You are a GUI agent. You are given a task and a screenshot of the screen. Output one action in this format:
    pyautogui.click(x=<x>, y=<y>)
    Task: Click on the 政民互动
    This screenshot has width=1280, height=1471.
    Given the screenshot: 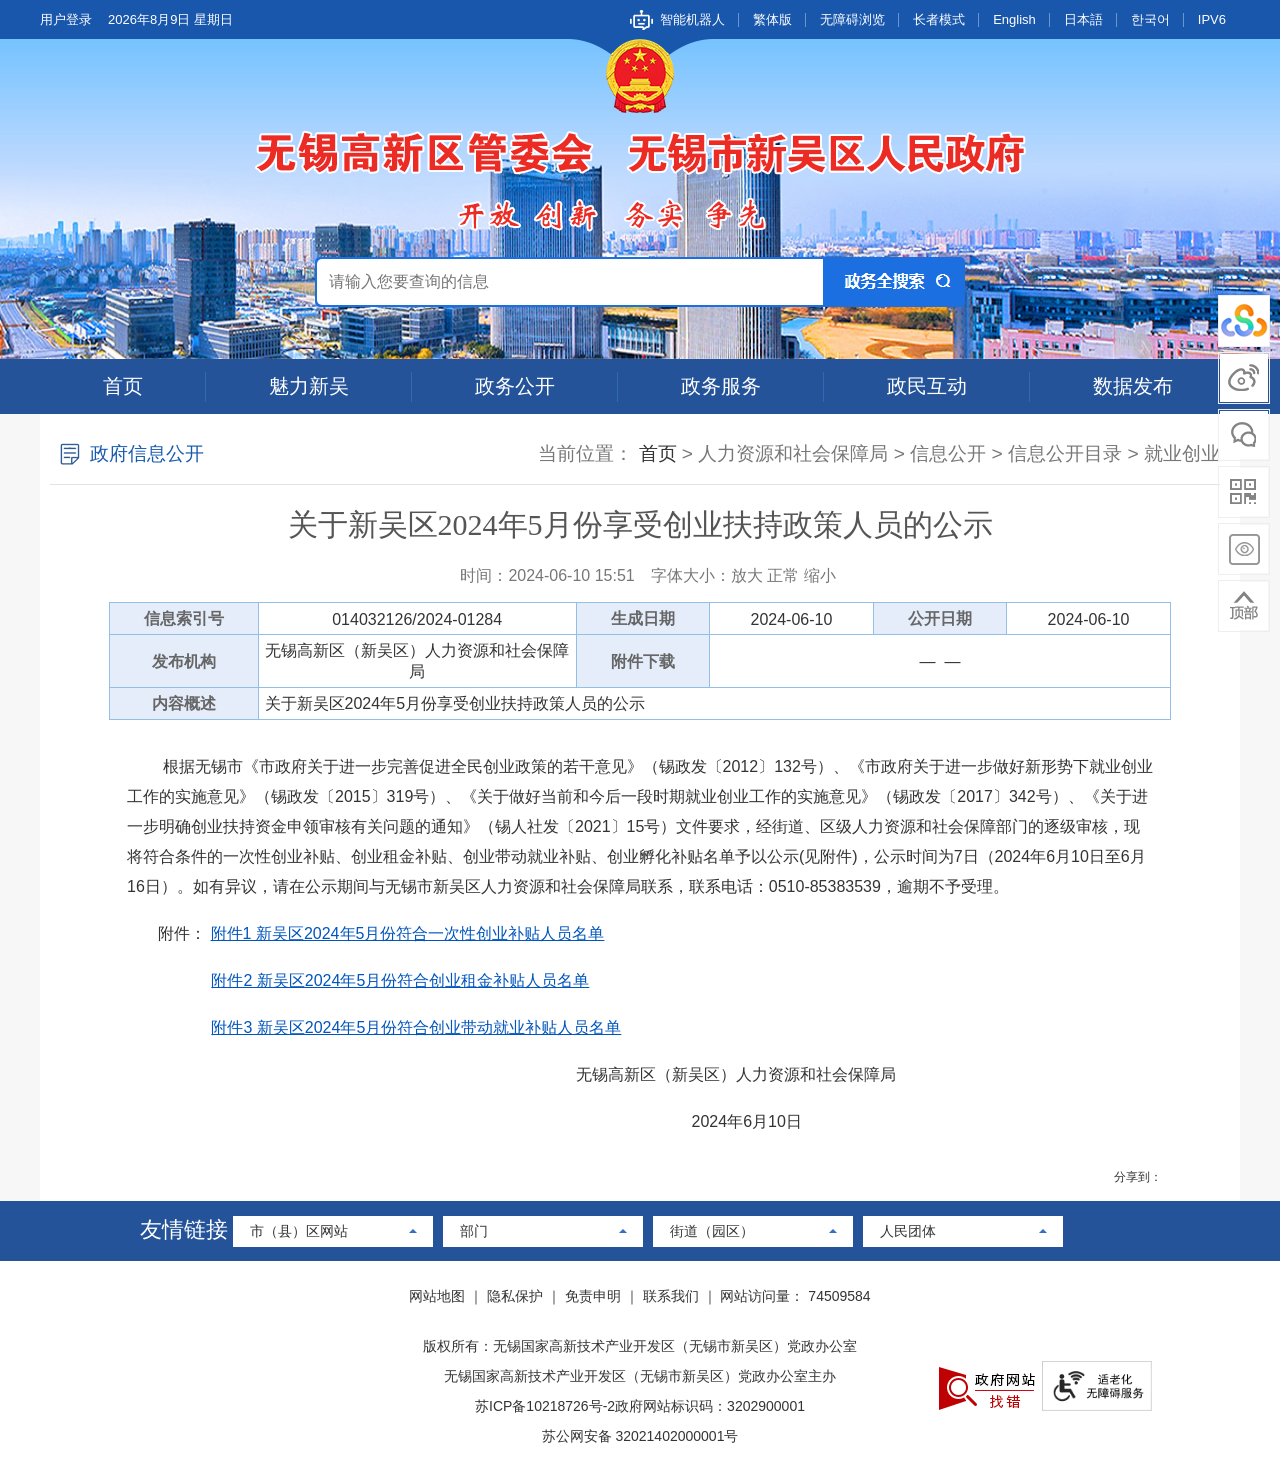 What is the action you would take?
    pyautogui.click(x=927, y=386)
    